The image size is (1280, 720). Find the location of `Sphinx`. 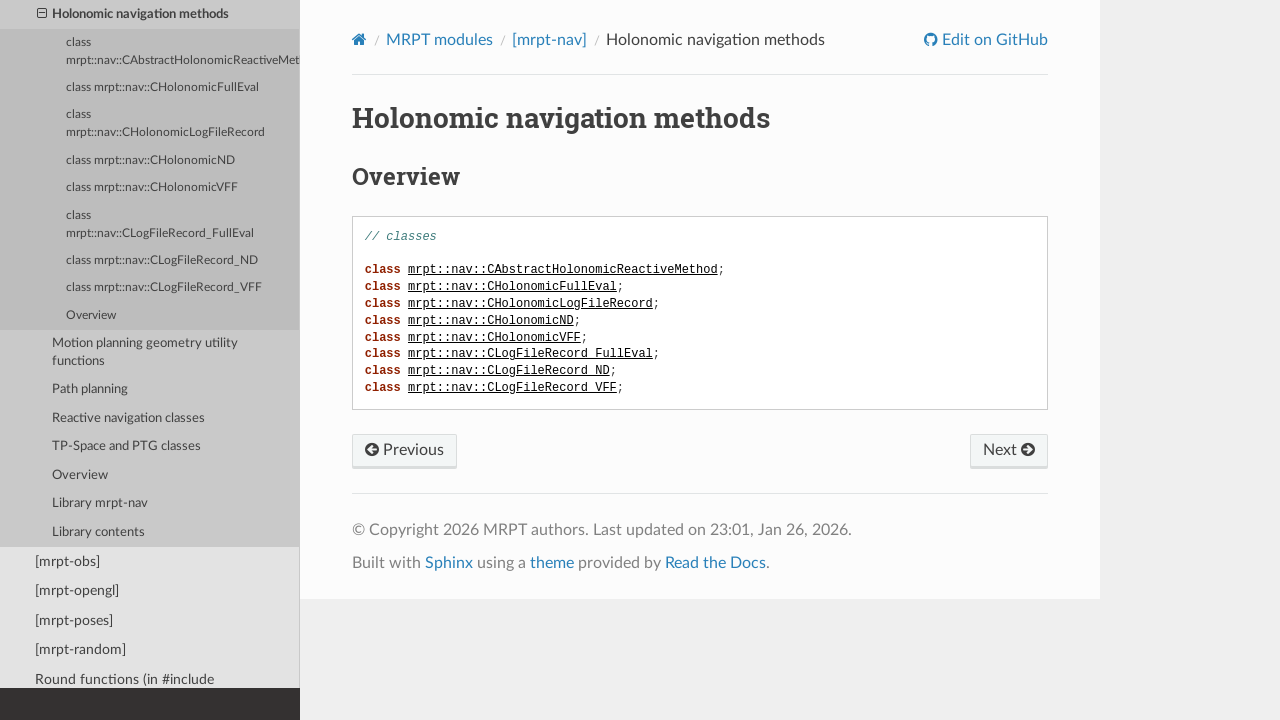

Sphinx is located at coordinates (449, 563).